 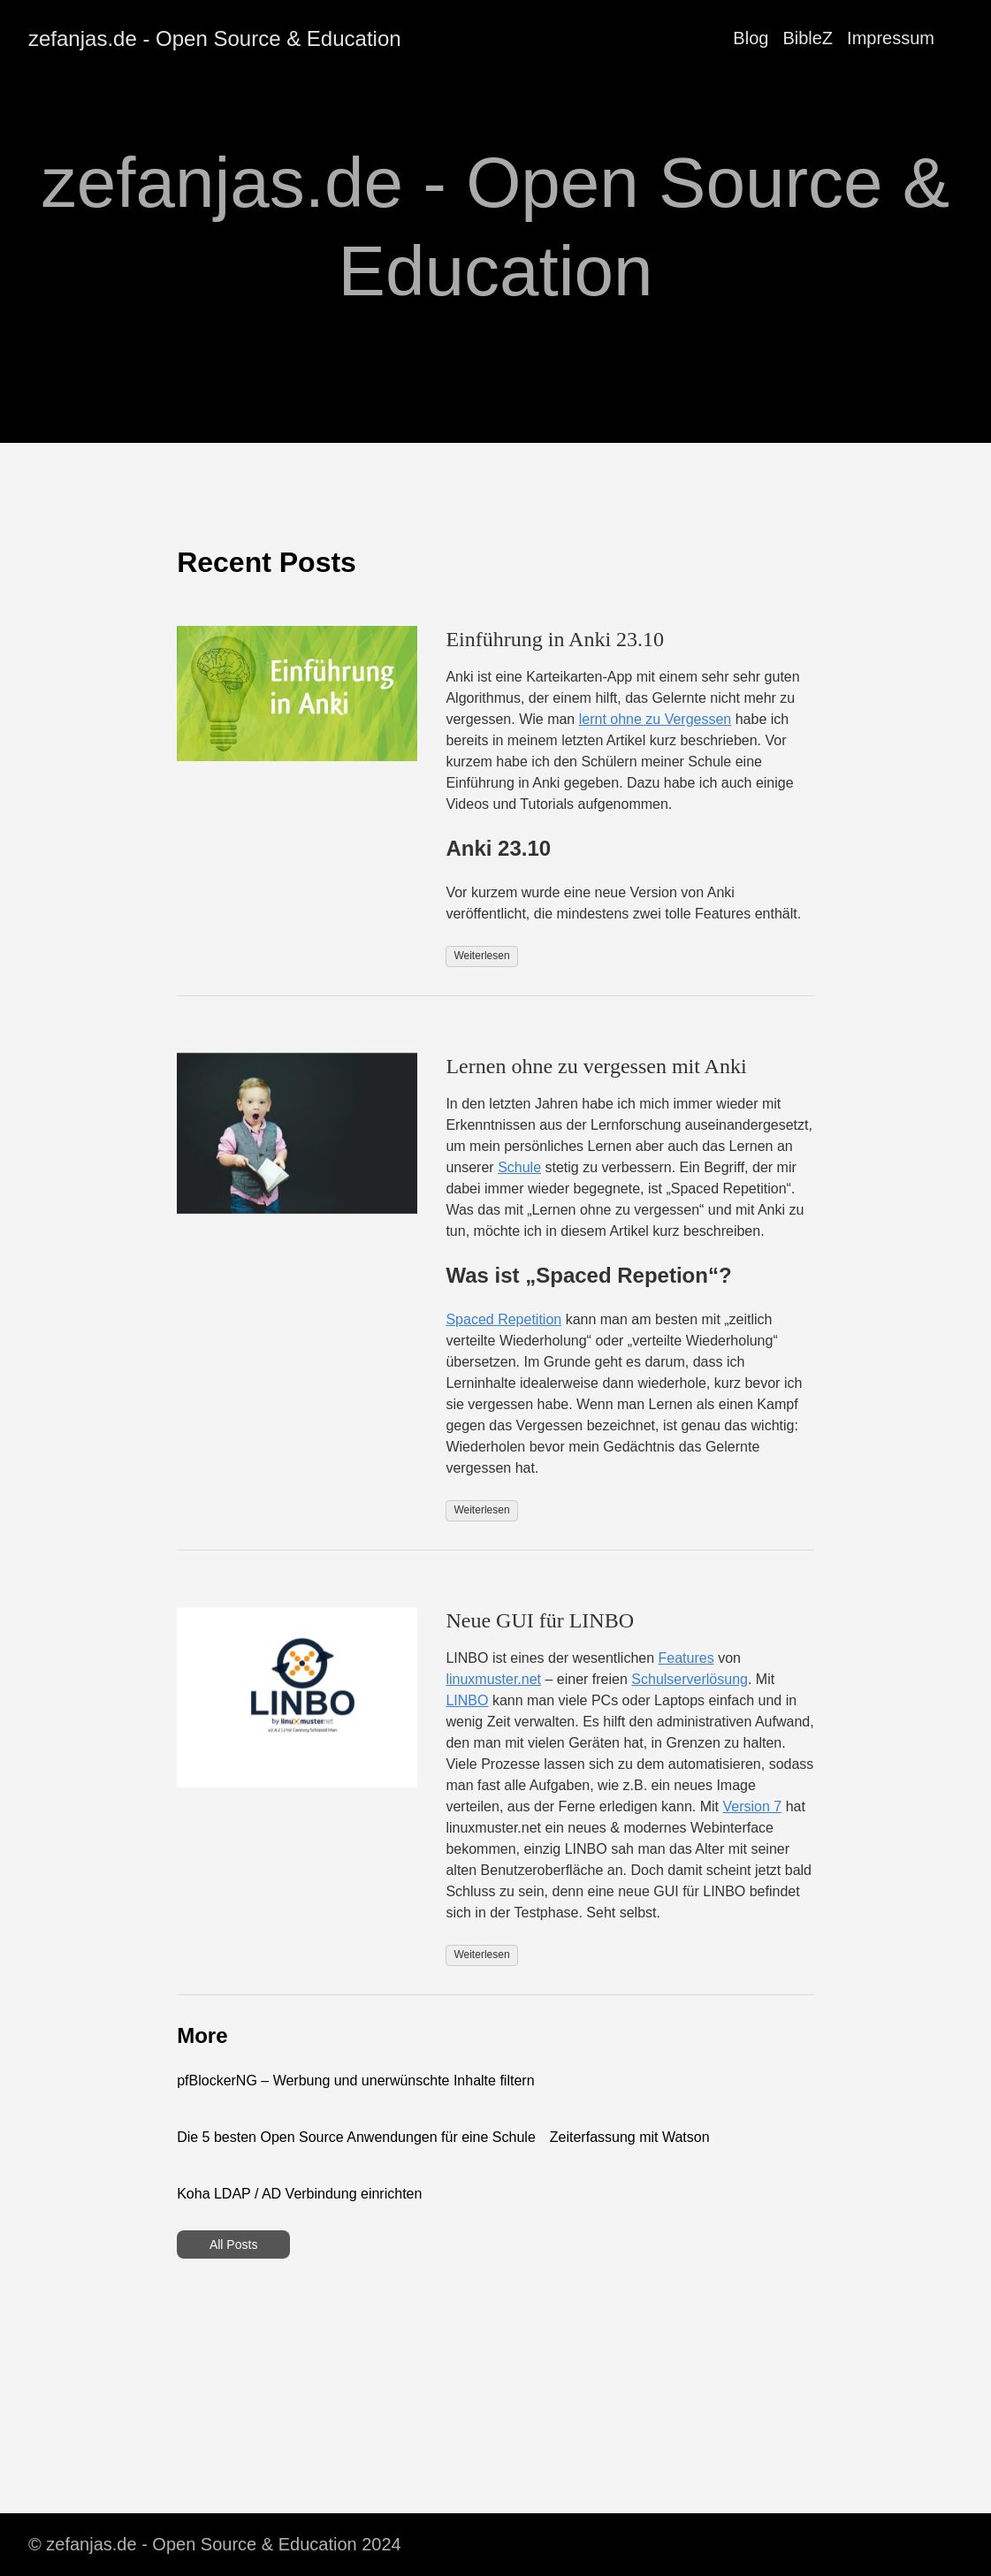 What do you see at coordinates (689, 1679) in the screenshot?
I see `Schulserverlösung` at bounding box center [689, 1679].